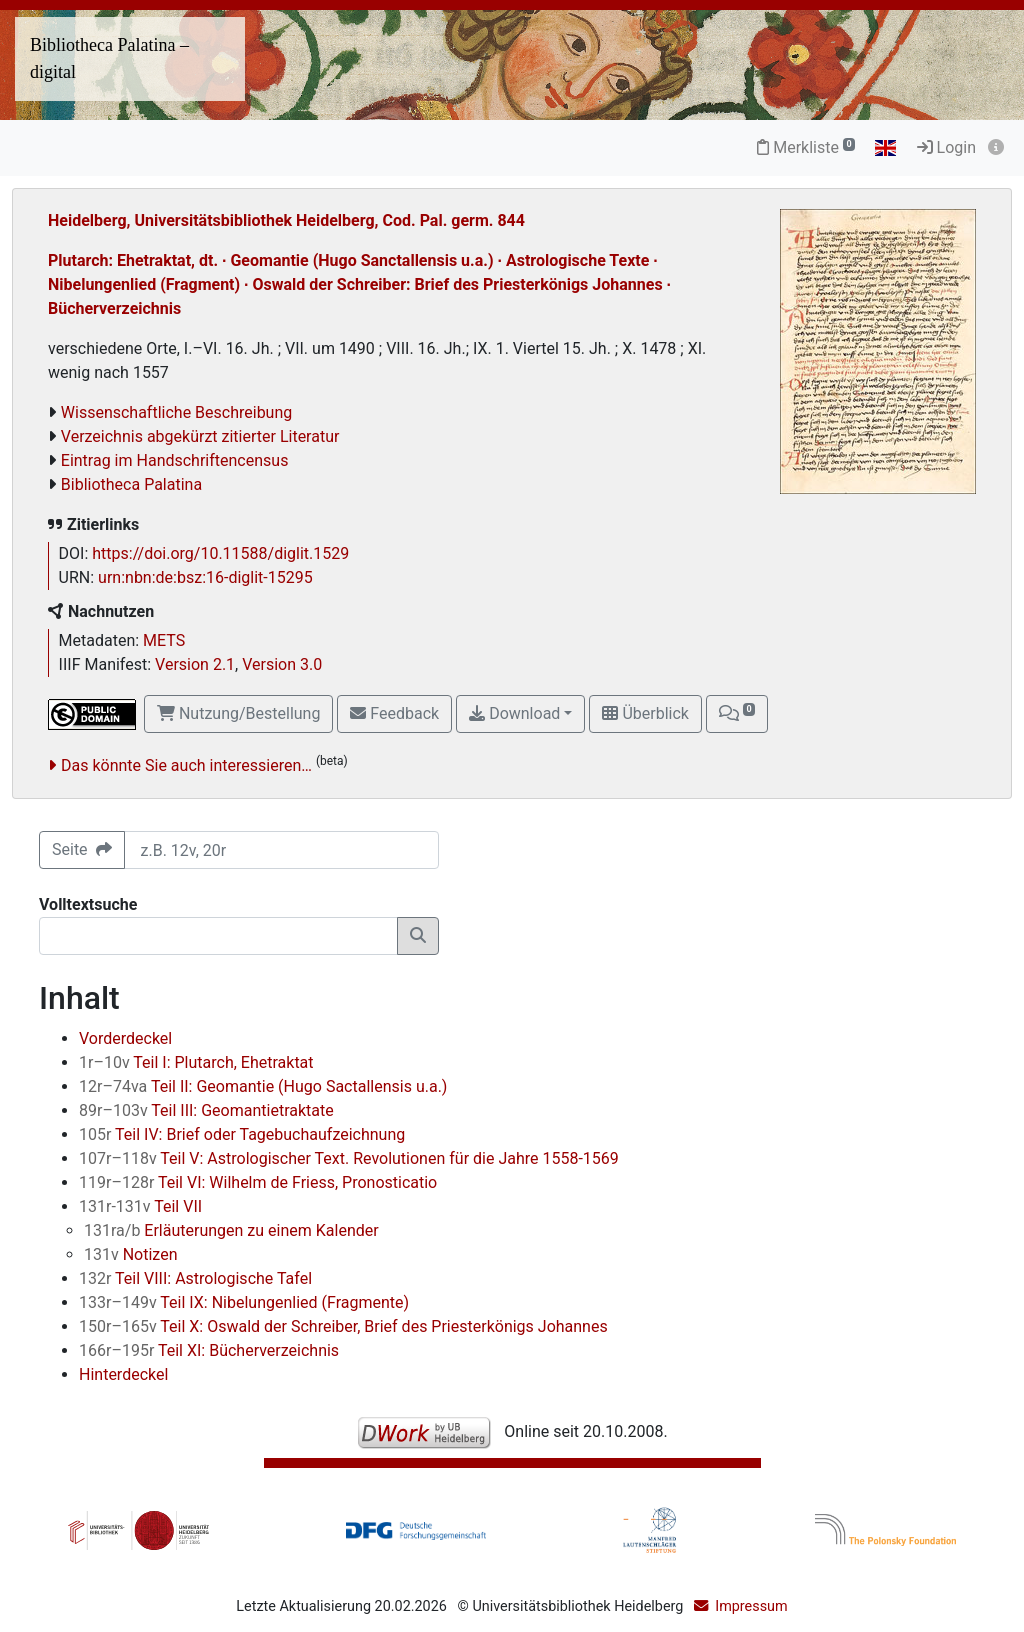 Image resolution: width=1024 pixels, height=1632 pixels. Describe the element at coordinates (131, 484) in the screenshot. I see `Bibliotheca Palatina` at that location.